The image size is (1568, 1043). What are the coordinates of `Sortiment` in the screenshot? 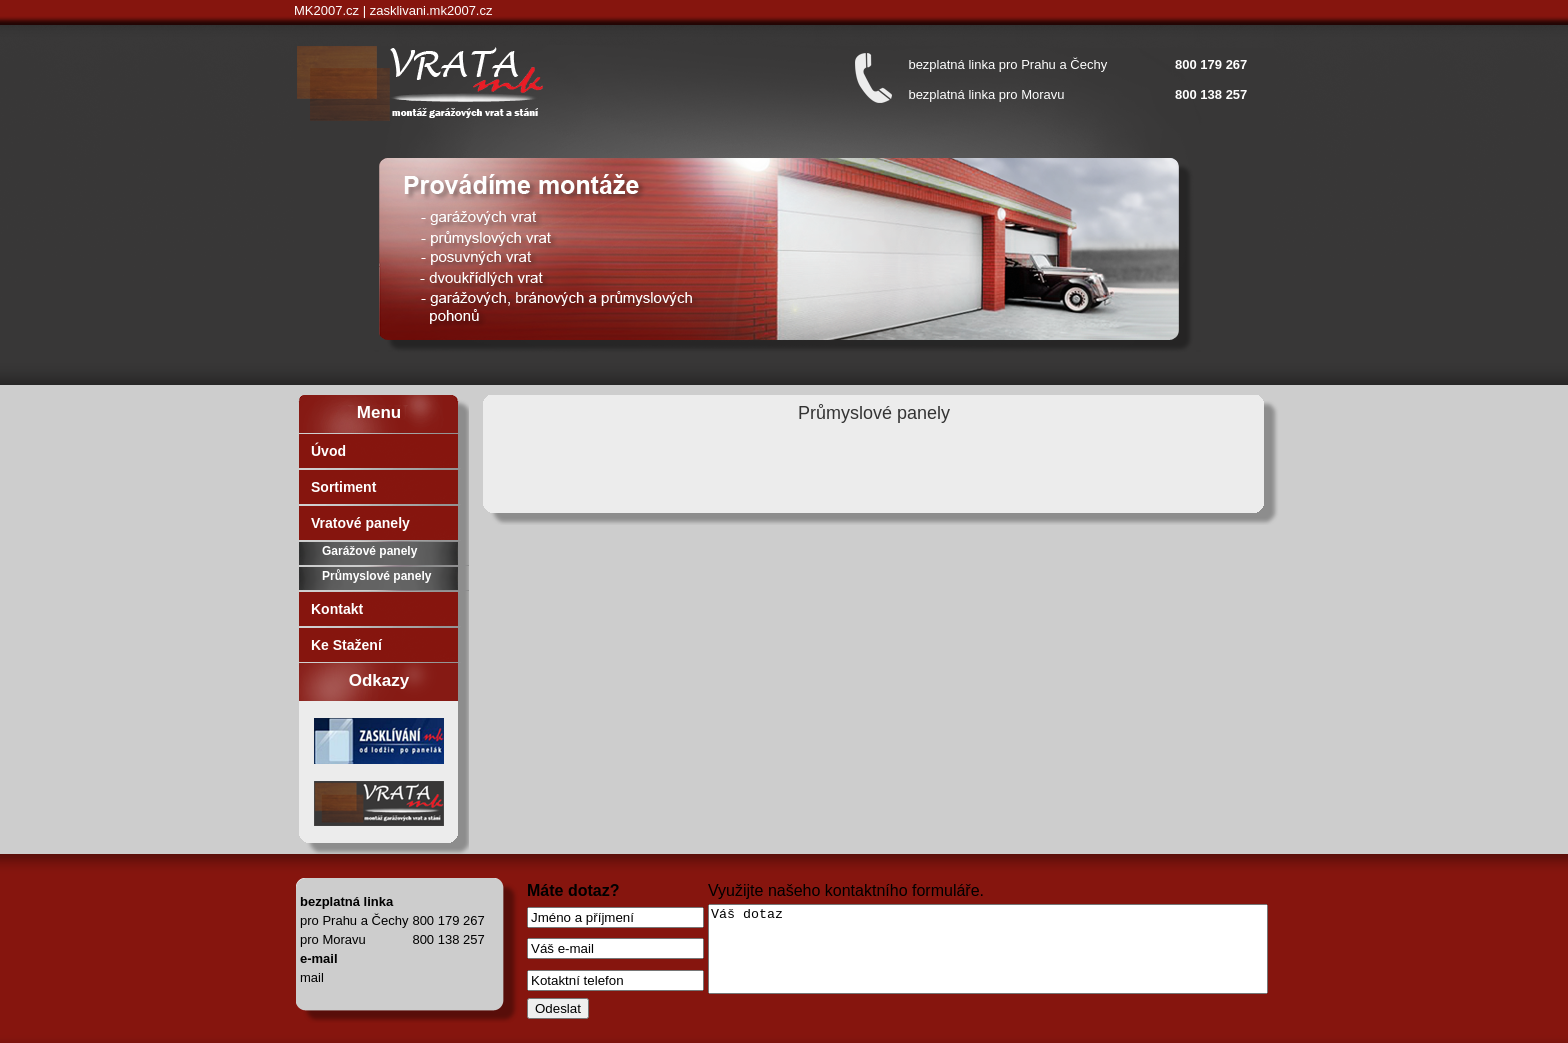 It's located at (343, 487).